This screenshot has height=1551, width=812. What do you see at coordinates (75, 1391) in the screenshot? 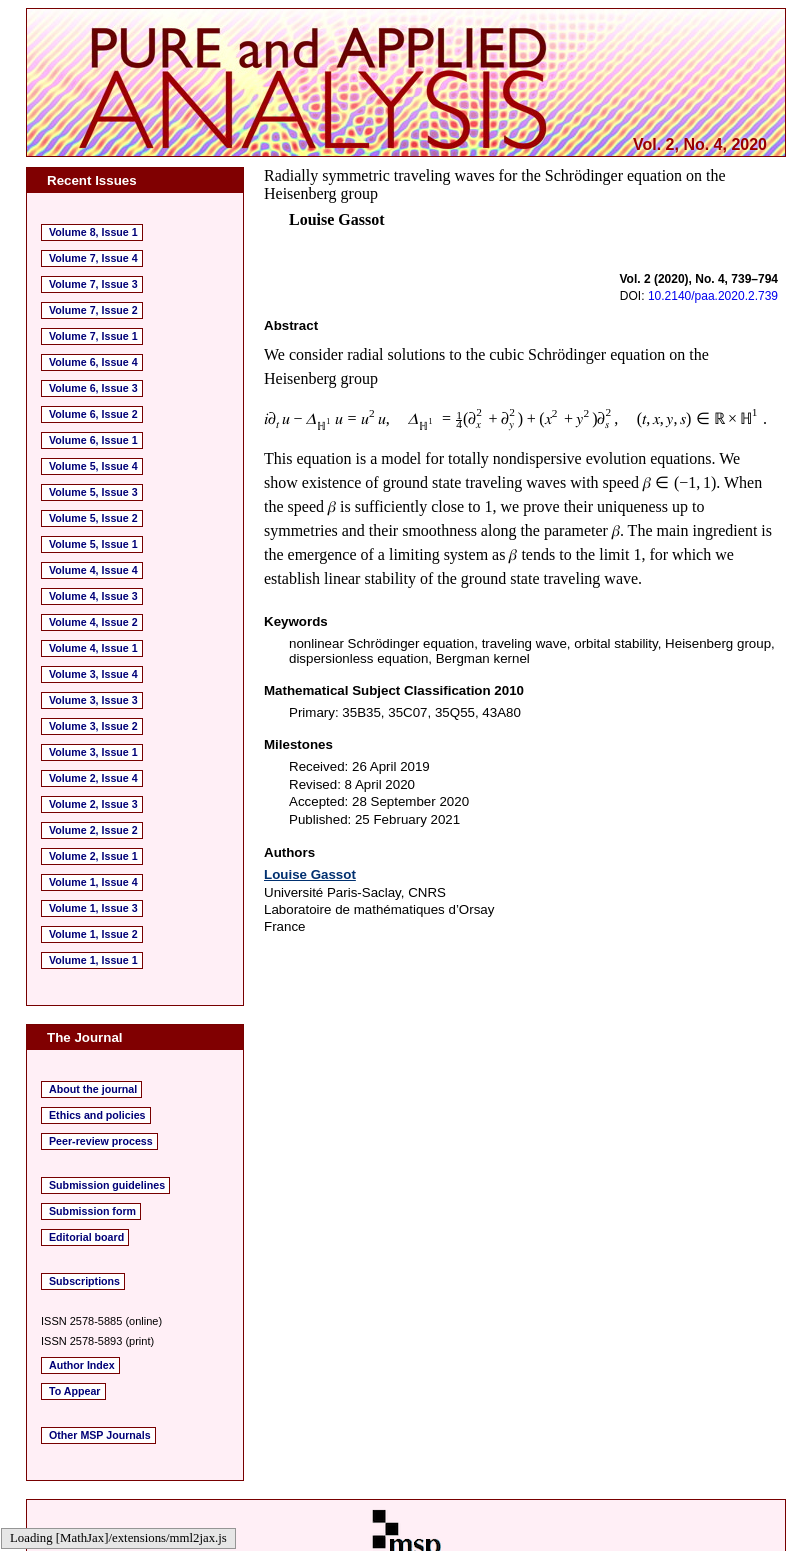
I see `To Appear` at bounding box center [75, 1391].